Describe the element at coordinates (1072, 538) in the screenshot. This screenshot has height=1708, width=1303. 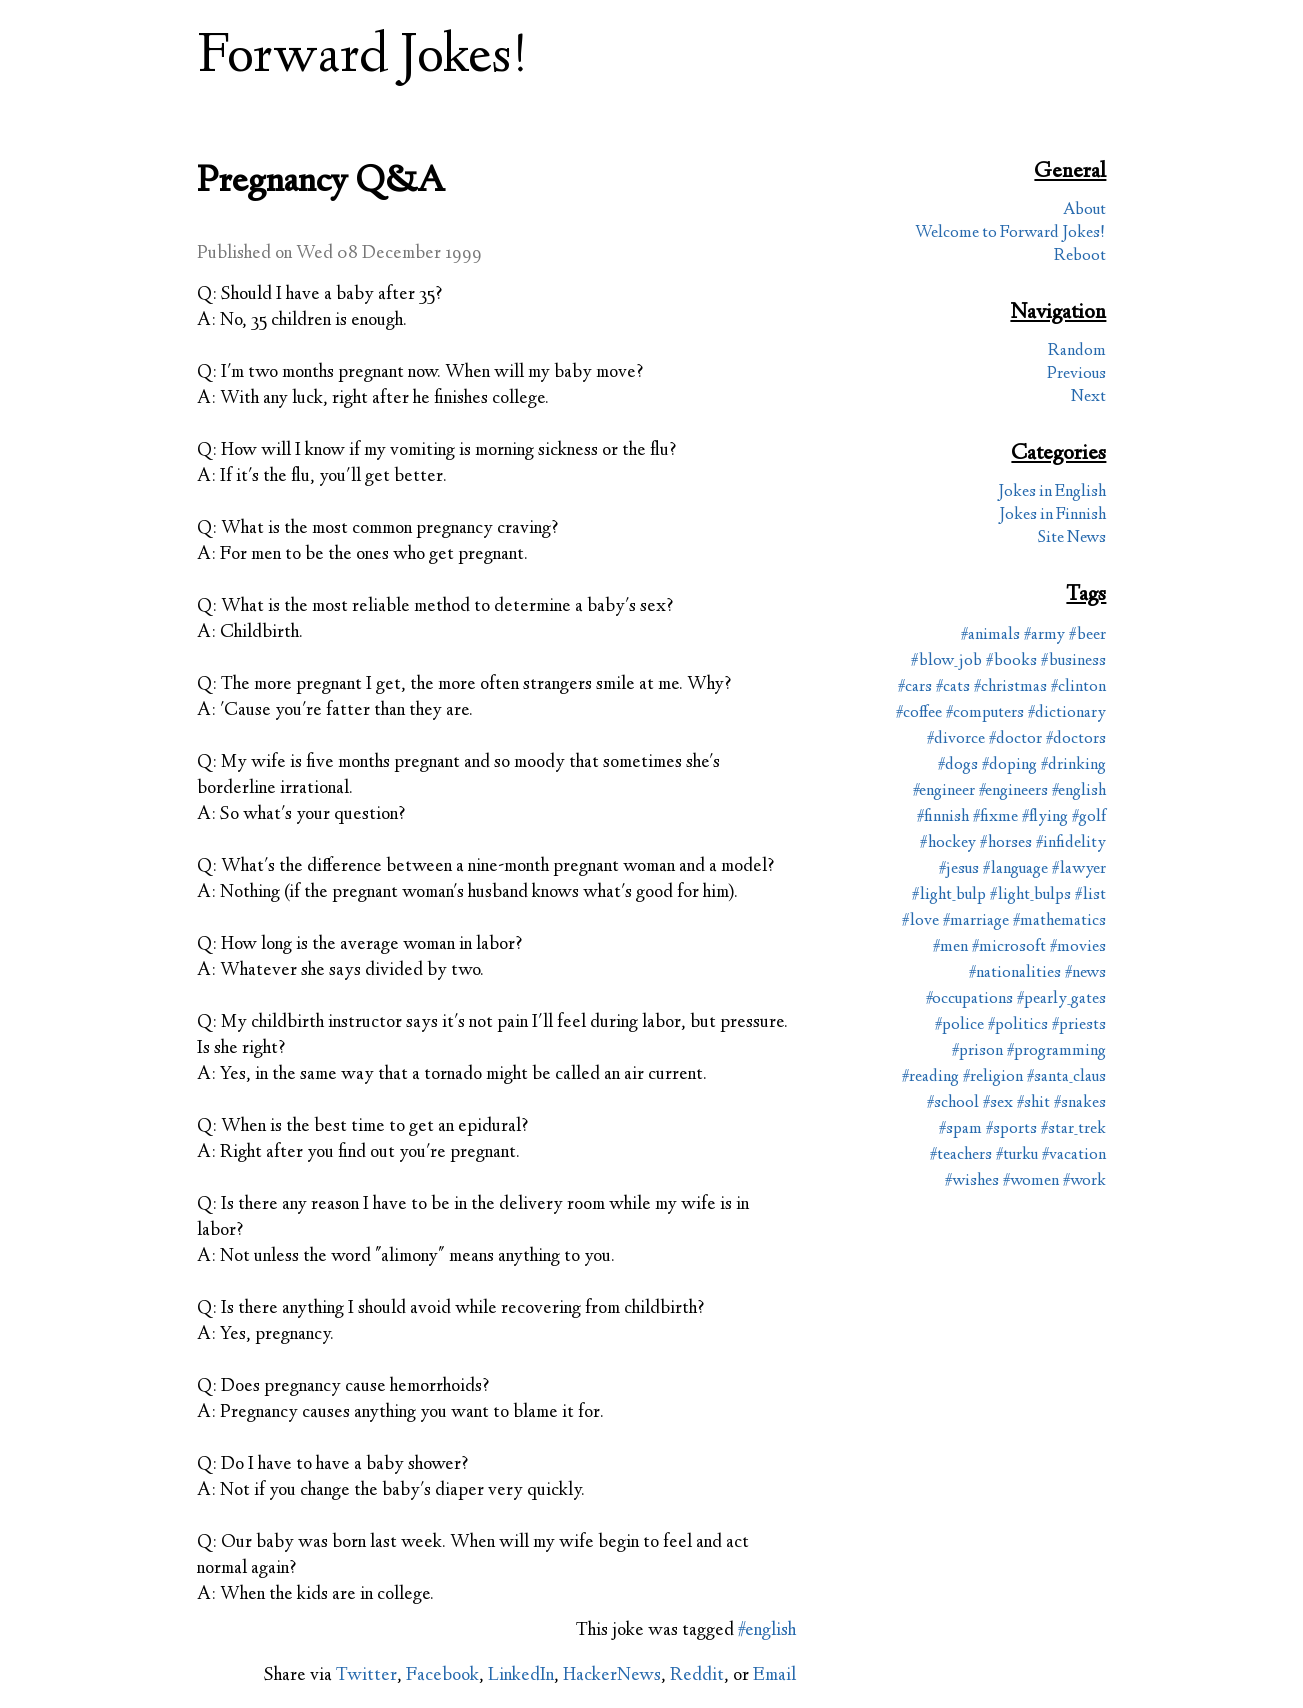
I see `Site News` at that location.